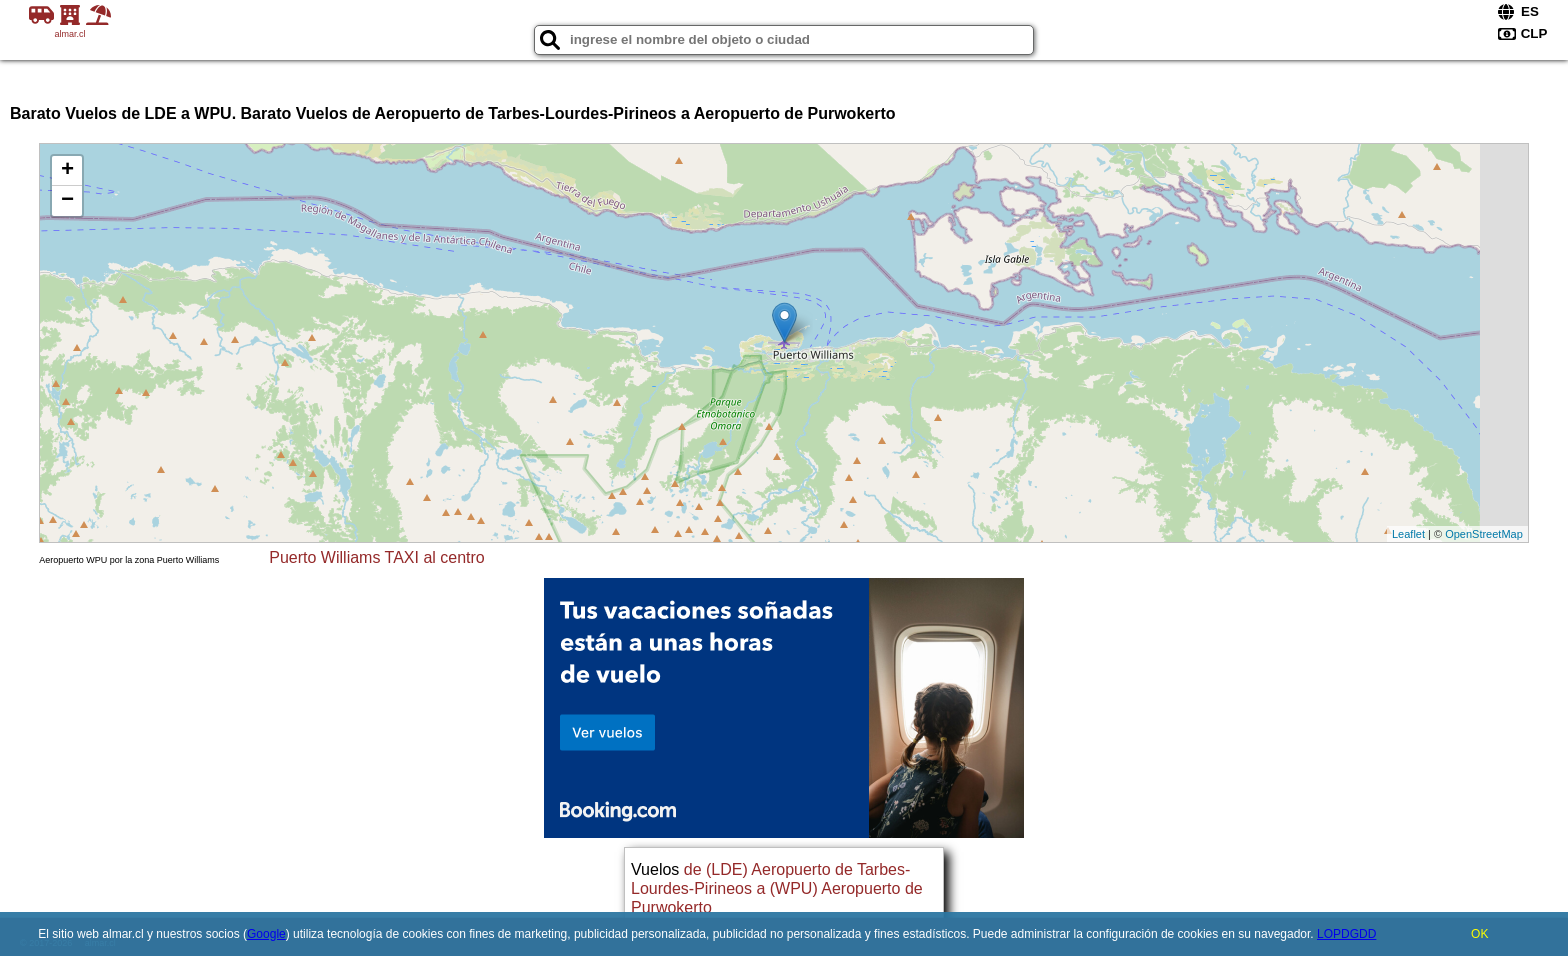 This screenshot has height=956, width=1568. Describe the element at coordinates (376, 557) in the screenshot. I see `Puerto Williams TAXI al centro` at that location.